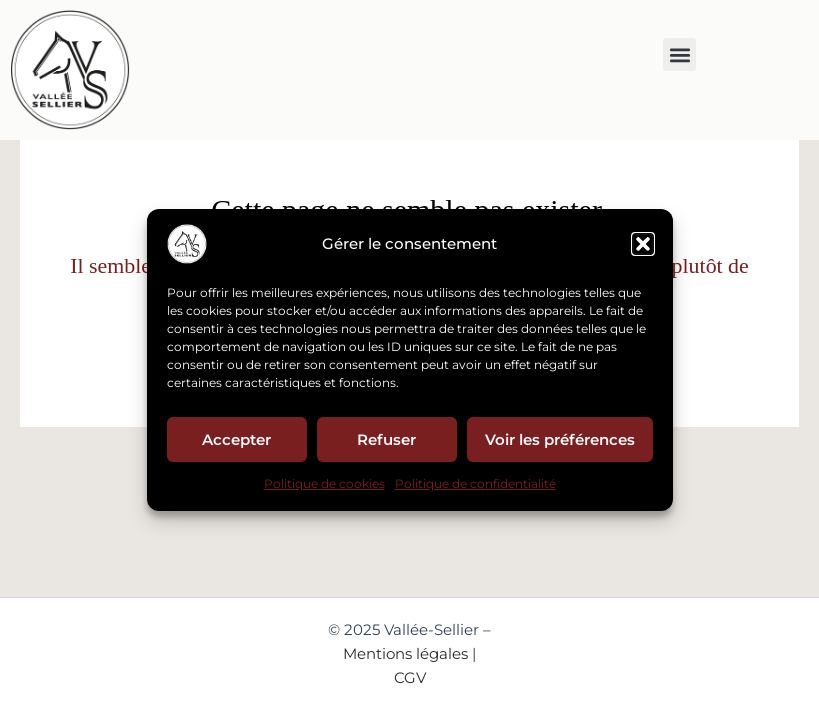 Image resolution: width=819 pixels, height=720 pixels. What do you see at coordinates (560, 438) in the screenshot?
I see `Voir les préférences` at bounding box center [560, 438].